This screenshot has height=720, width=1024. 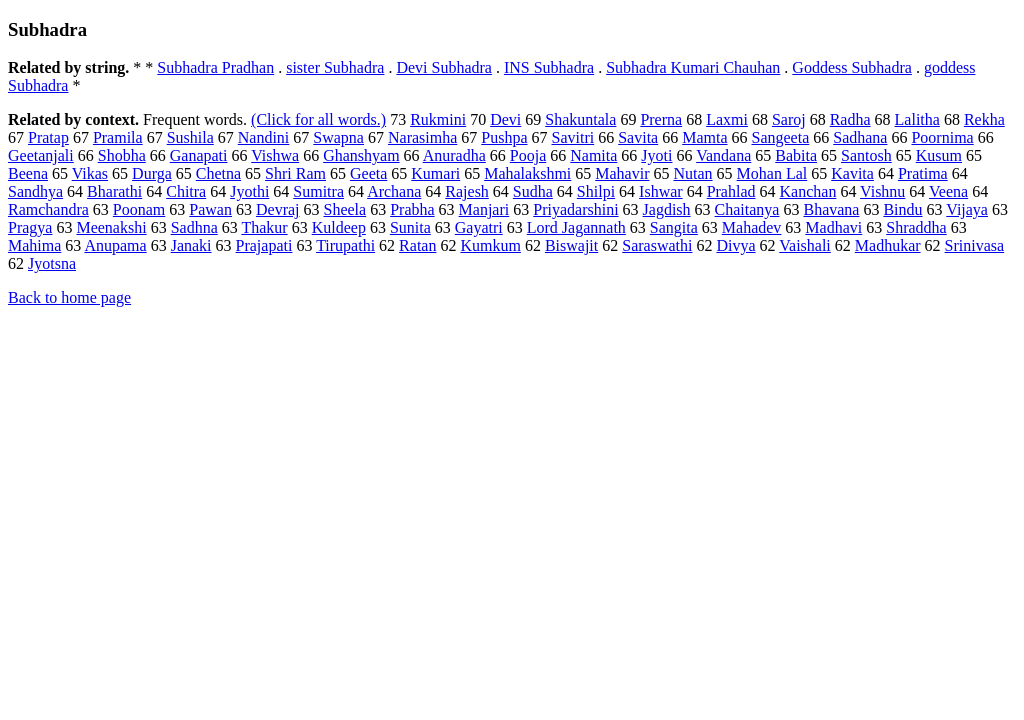 What do you see at coordinates (122, 155) in the screenshot?
I see `Shobha` at bounding box center [122, 155].